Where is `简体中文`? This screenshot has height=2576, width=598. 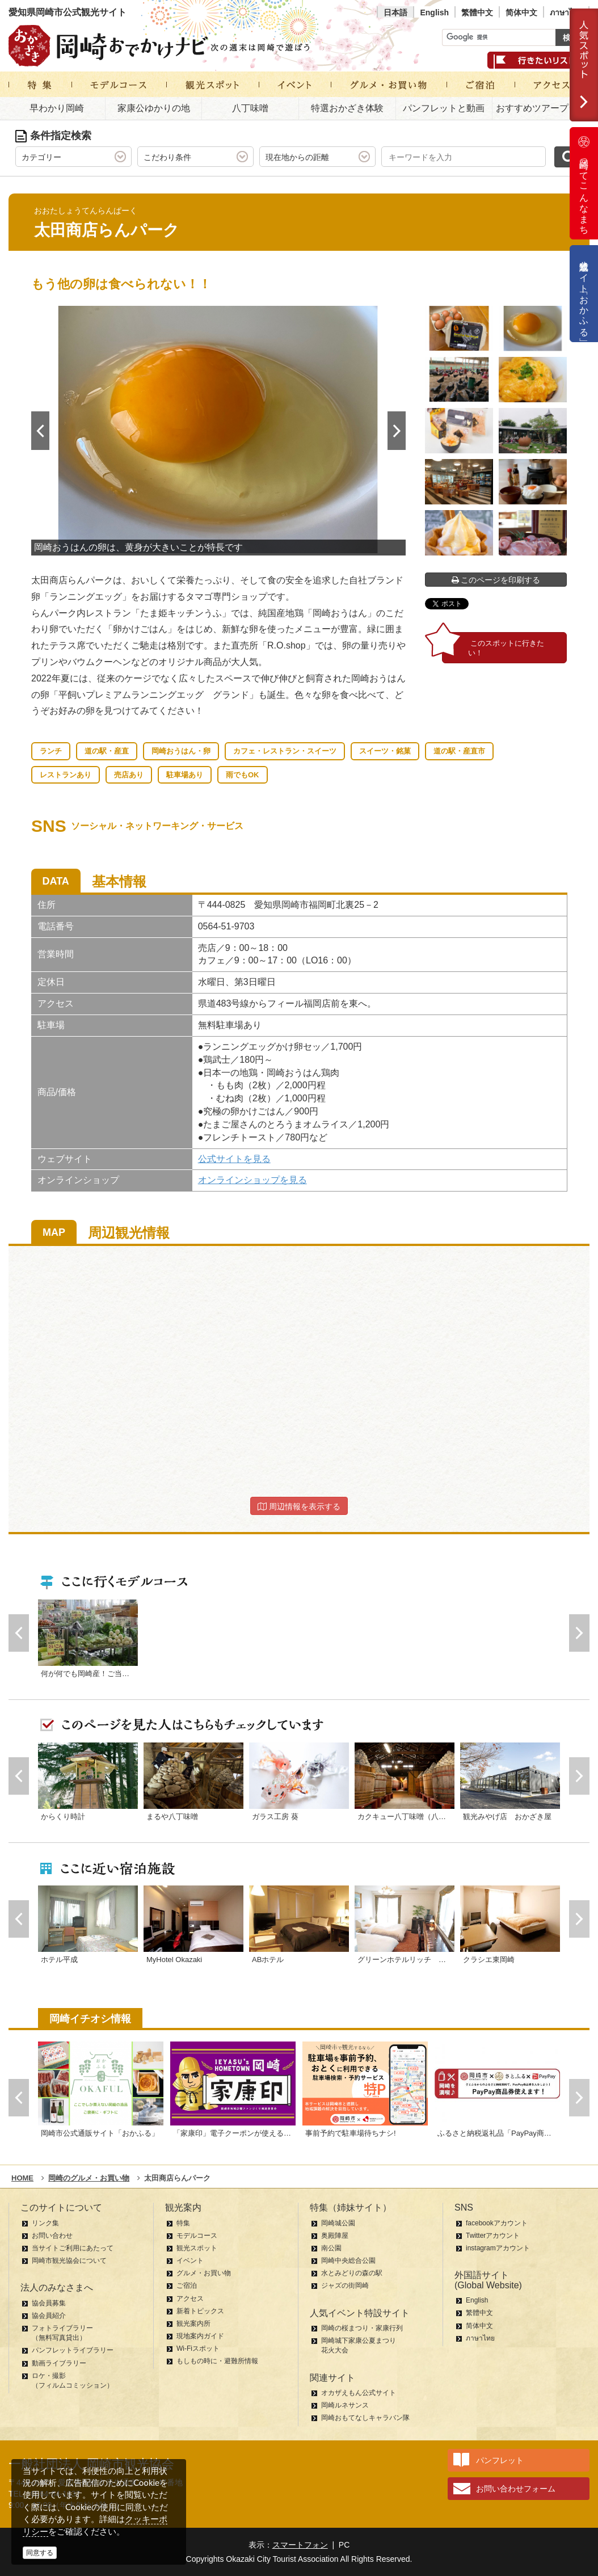
简体中文 is located at coordinates (521, 12).